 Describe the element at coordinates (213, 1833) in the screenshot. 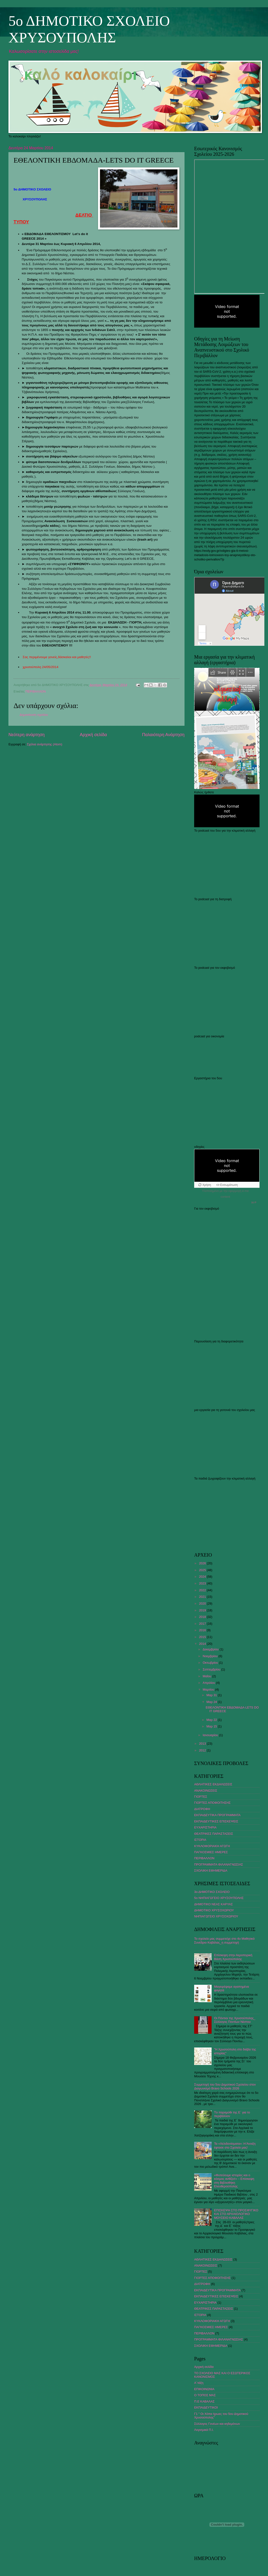

I see `ΘΕΑΤΡΙΚΕΣ ΠΑΡΑΣΤΑΣΕΙΣ` at that location.